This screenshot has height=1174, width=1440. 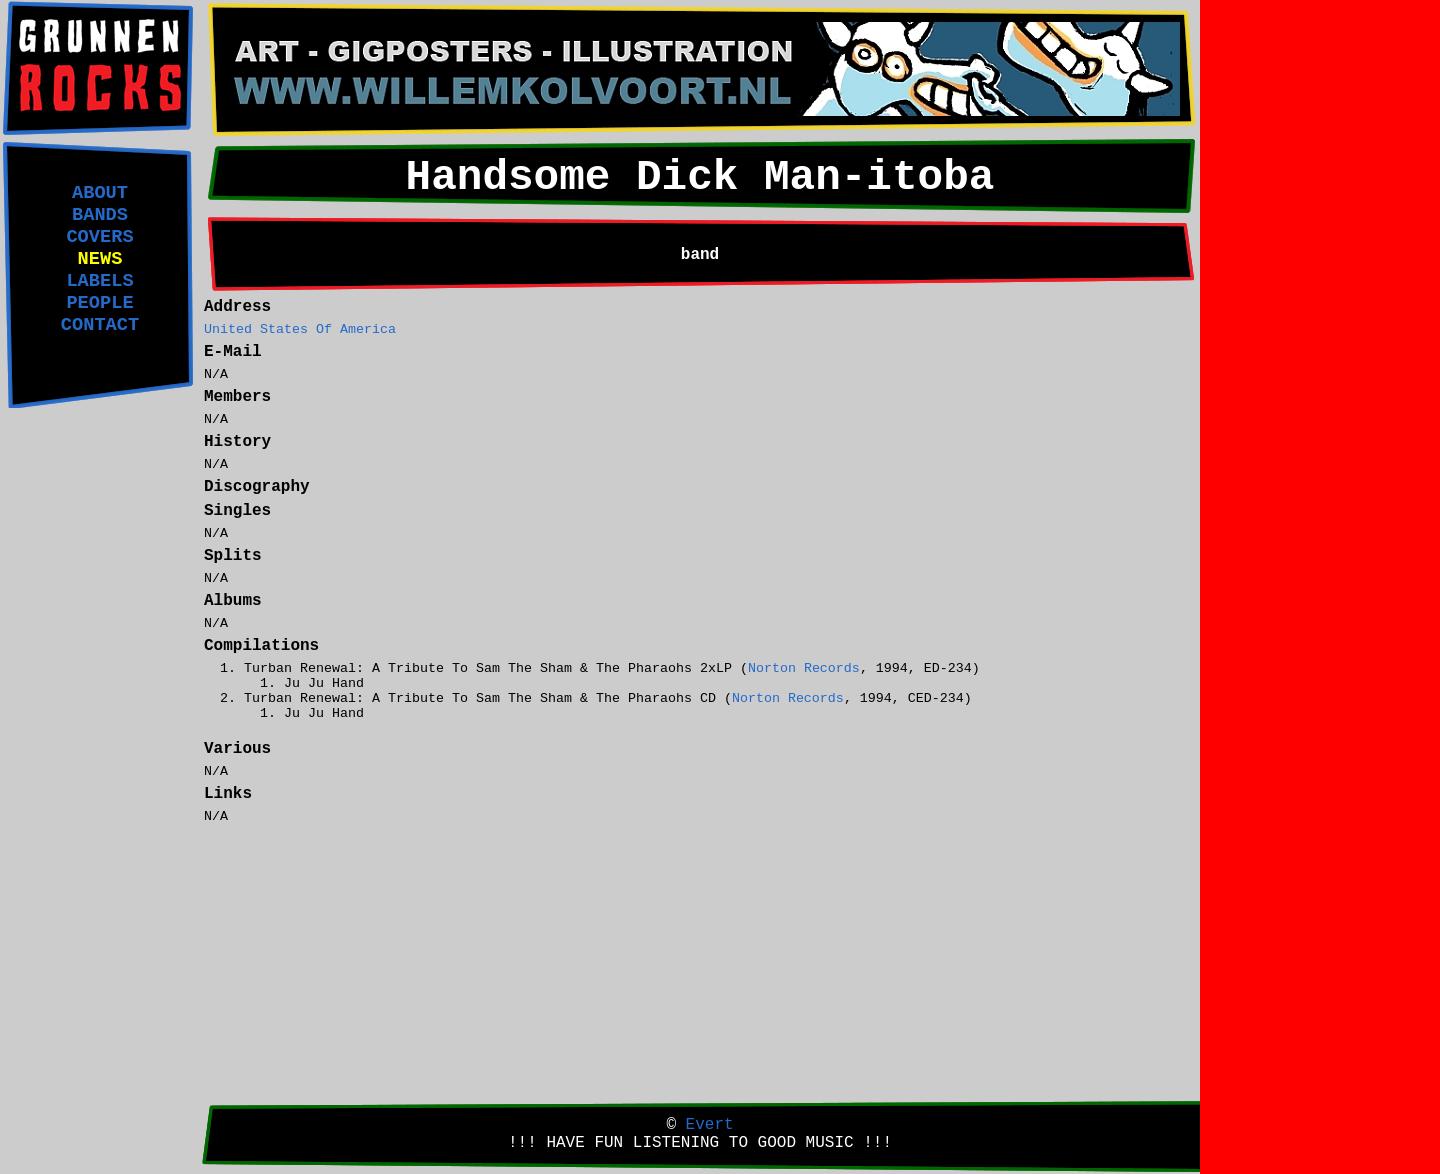 What do you see at coordinates (710, 1125) in the screenshot?
I see `Evert` at bounding box center [710, 1125].